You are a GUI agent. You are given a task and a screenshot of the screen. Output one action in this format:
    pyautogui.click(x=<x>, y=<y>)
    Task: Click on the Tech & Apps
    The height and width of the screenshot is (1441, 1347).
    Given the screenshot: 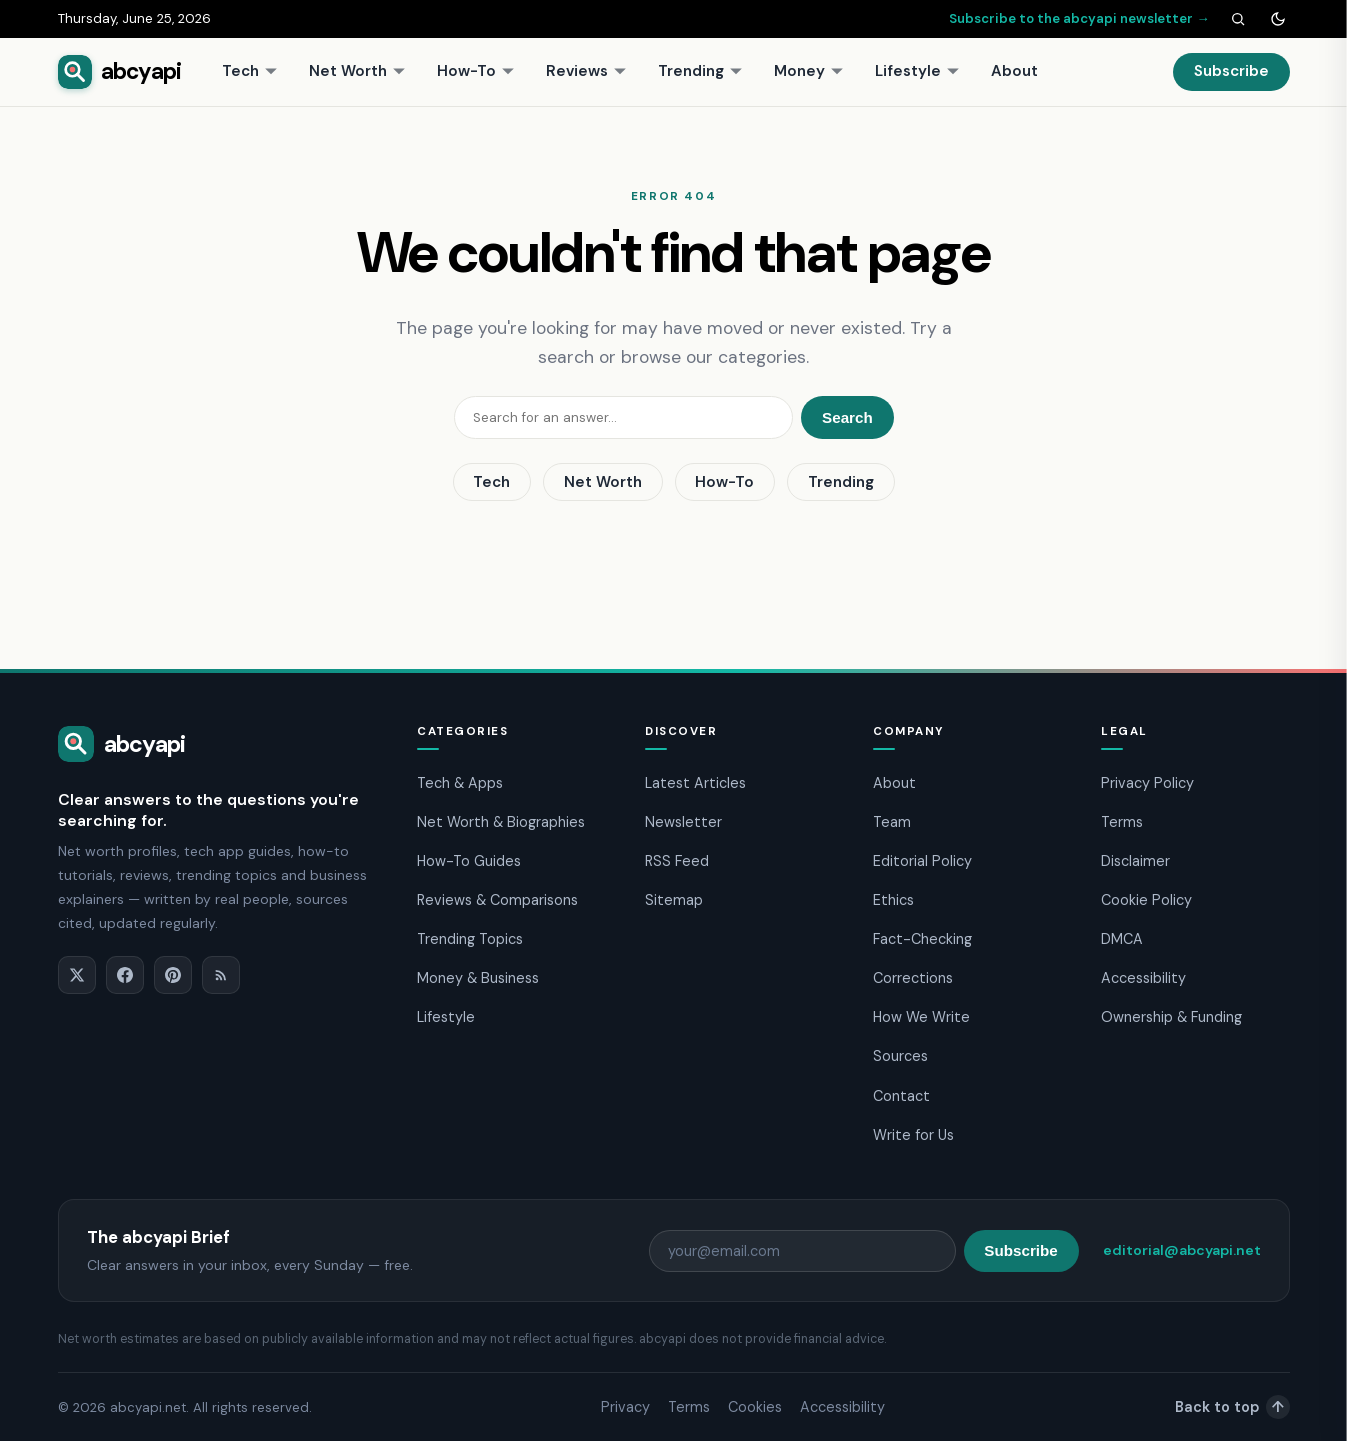 What is the action you would take?
    pyautogui.click(x=460, y=783)
    